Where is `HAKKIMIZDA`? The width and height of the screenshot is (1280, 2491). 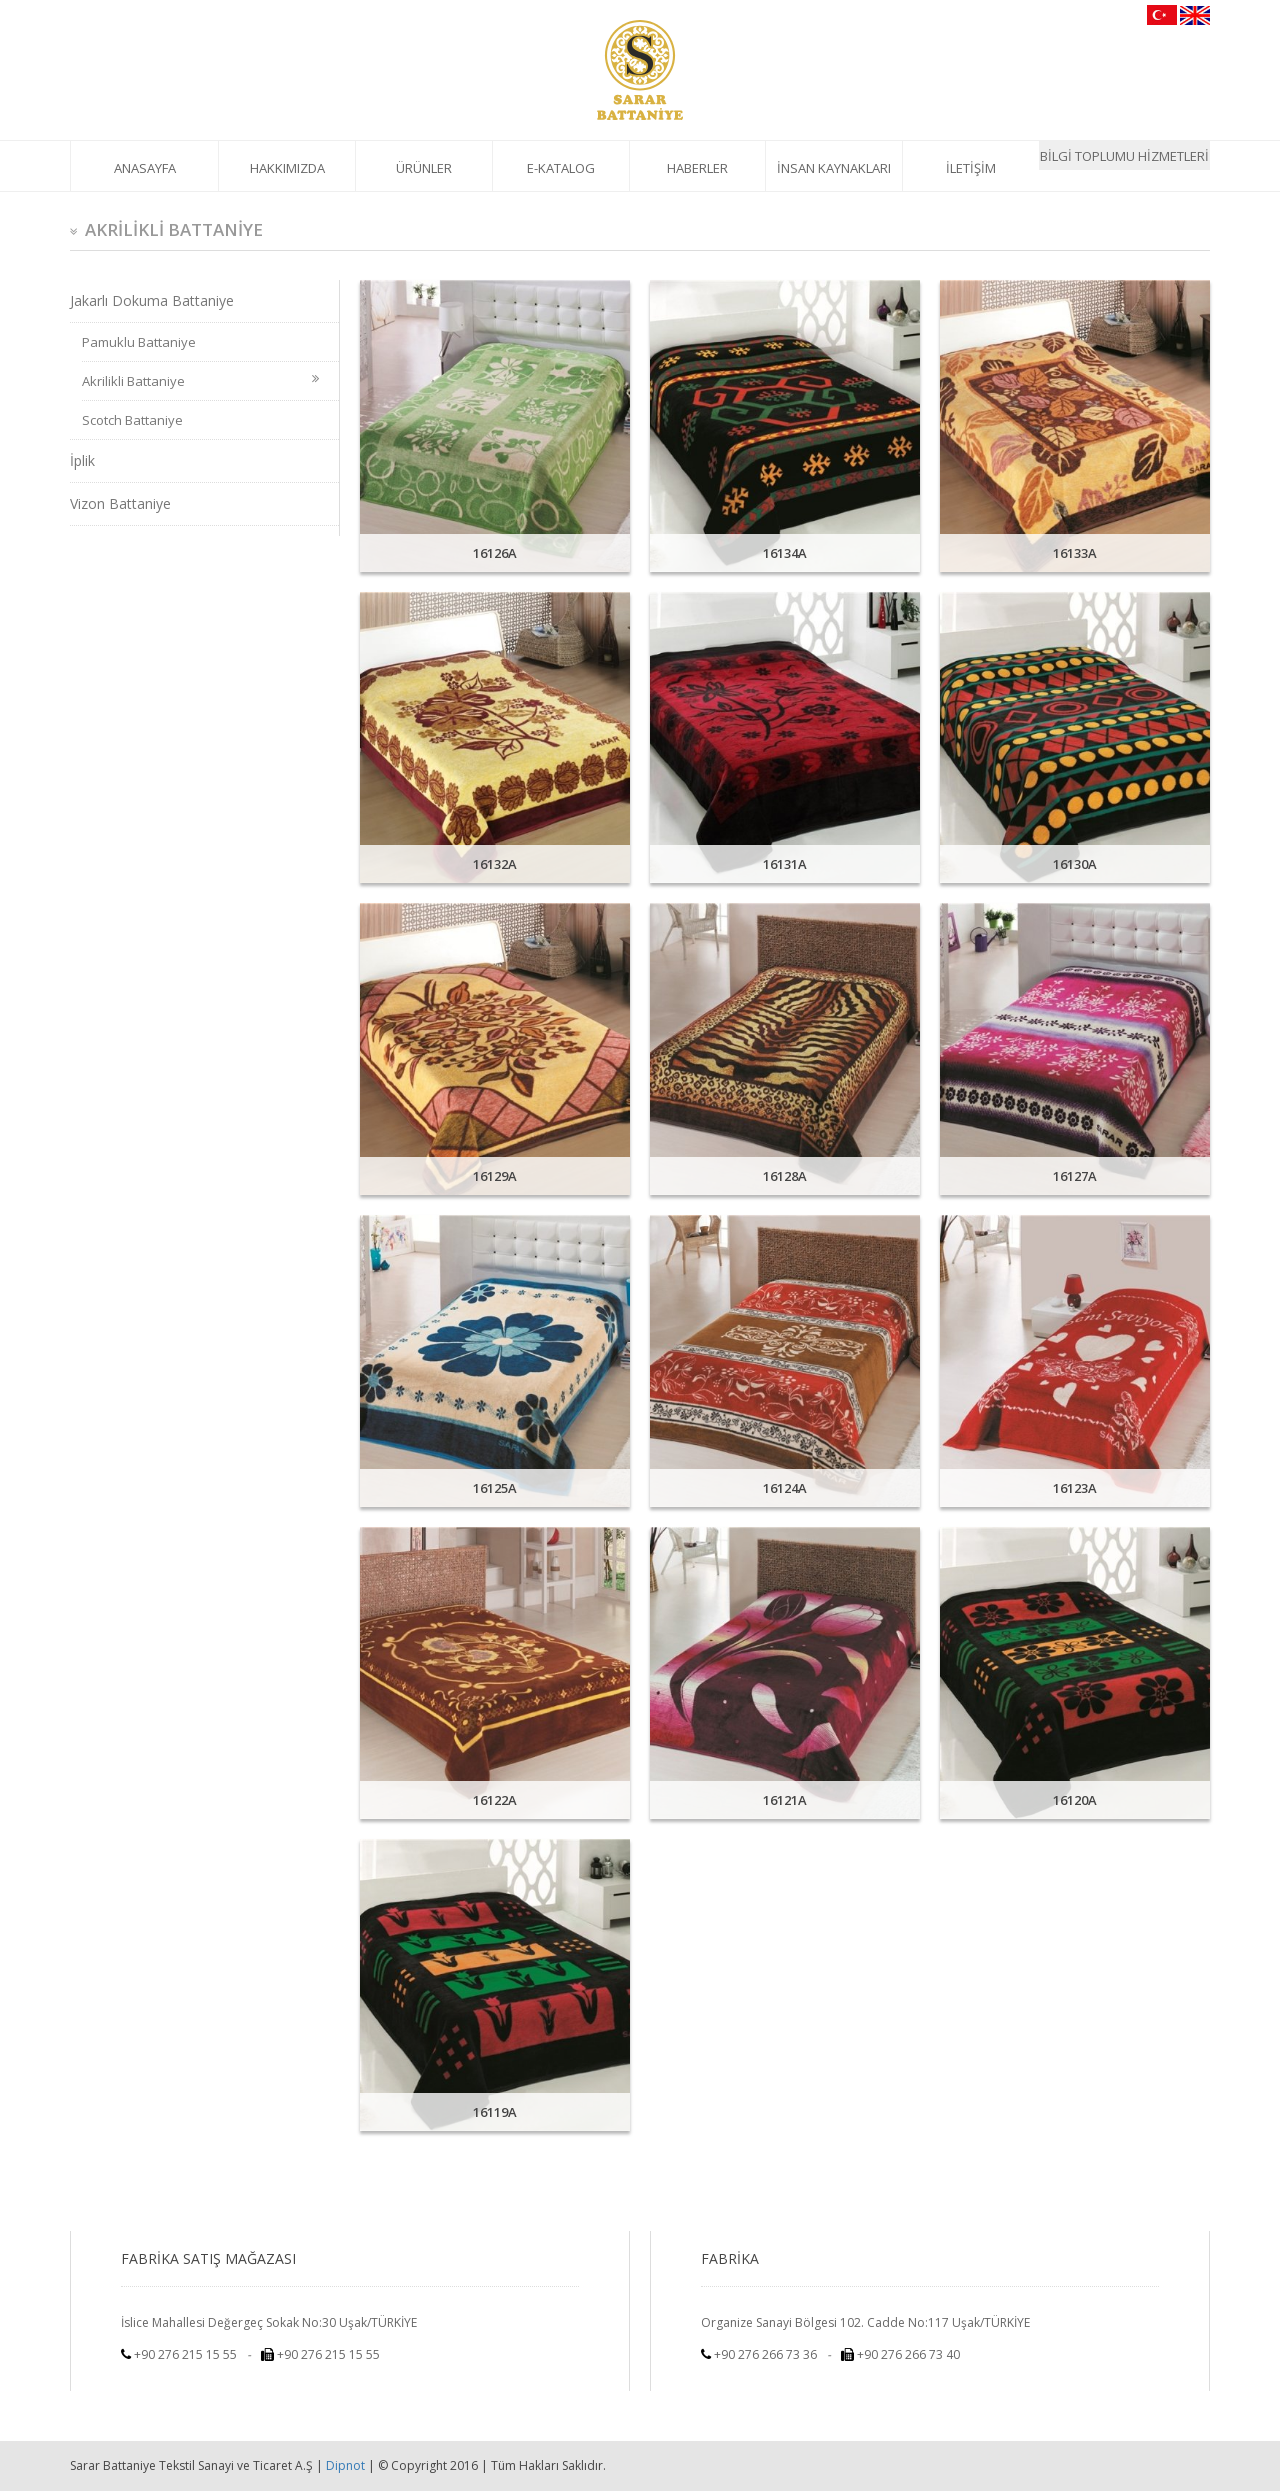
HAKKIMIZDA is located at coordinates (287, 168).